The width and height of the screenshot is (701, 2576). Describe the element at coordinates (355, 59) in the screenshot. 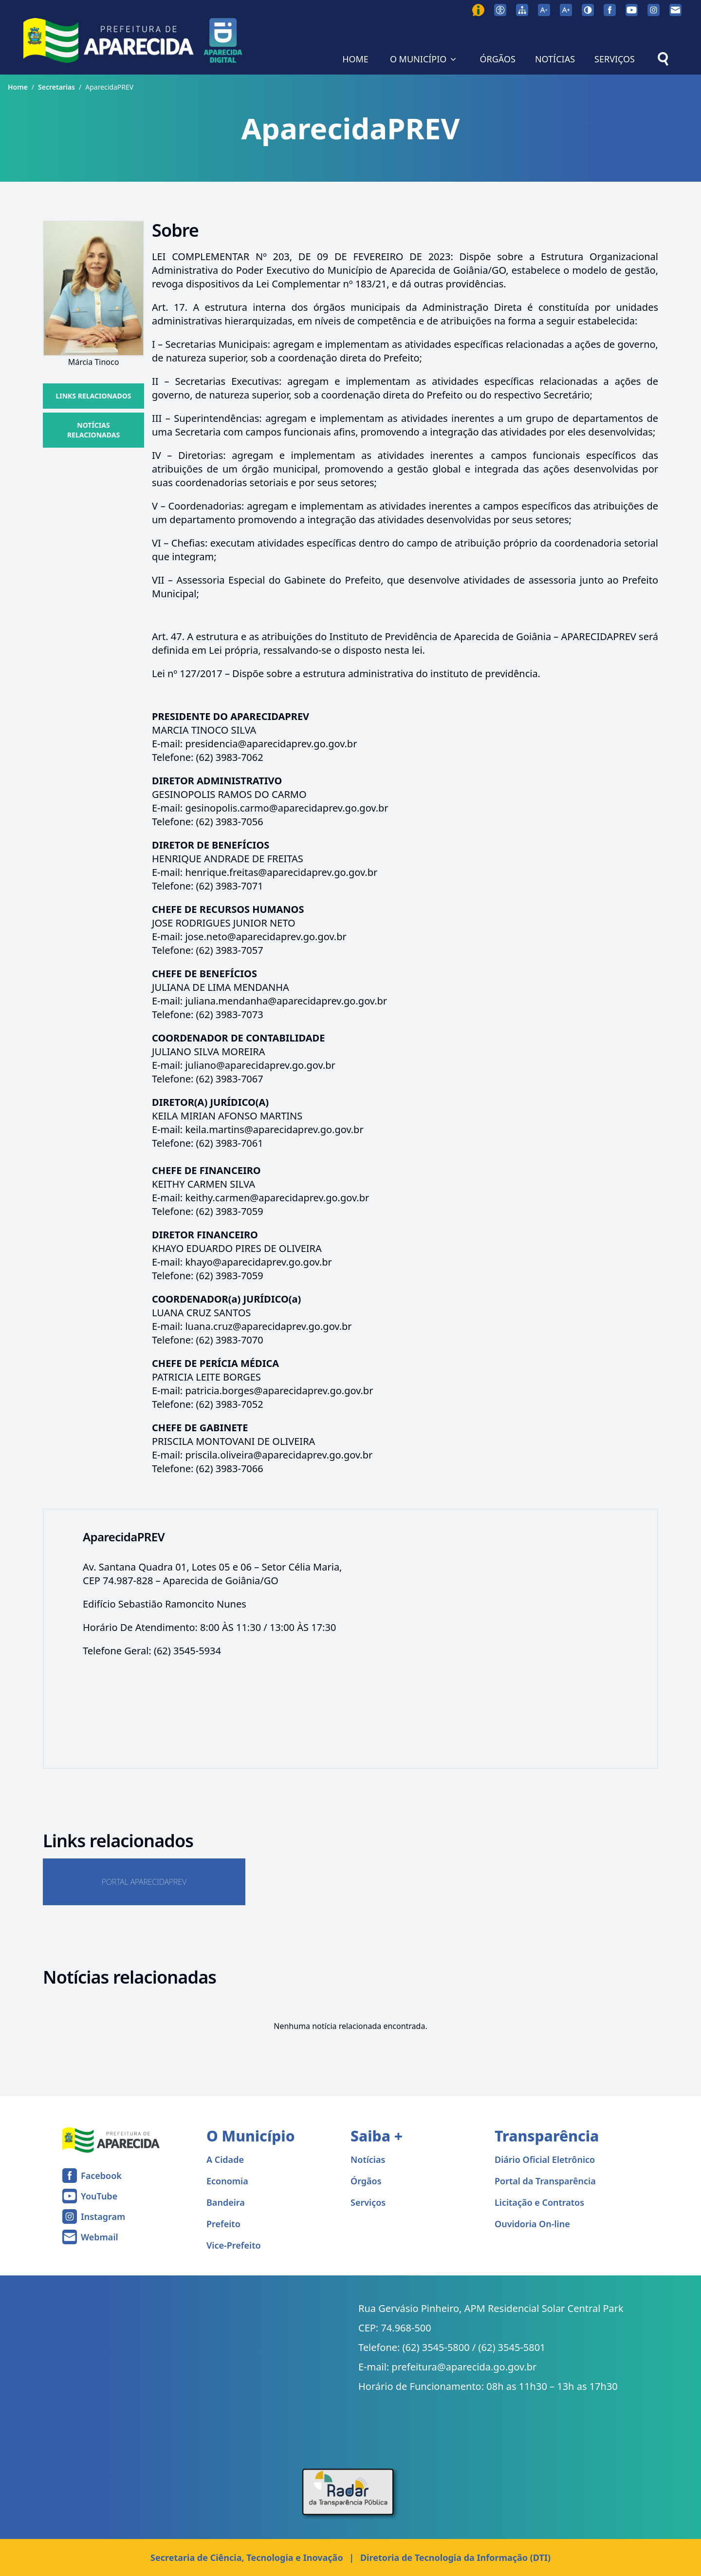

I see `HOME` at that location.